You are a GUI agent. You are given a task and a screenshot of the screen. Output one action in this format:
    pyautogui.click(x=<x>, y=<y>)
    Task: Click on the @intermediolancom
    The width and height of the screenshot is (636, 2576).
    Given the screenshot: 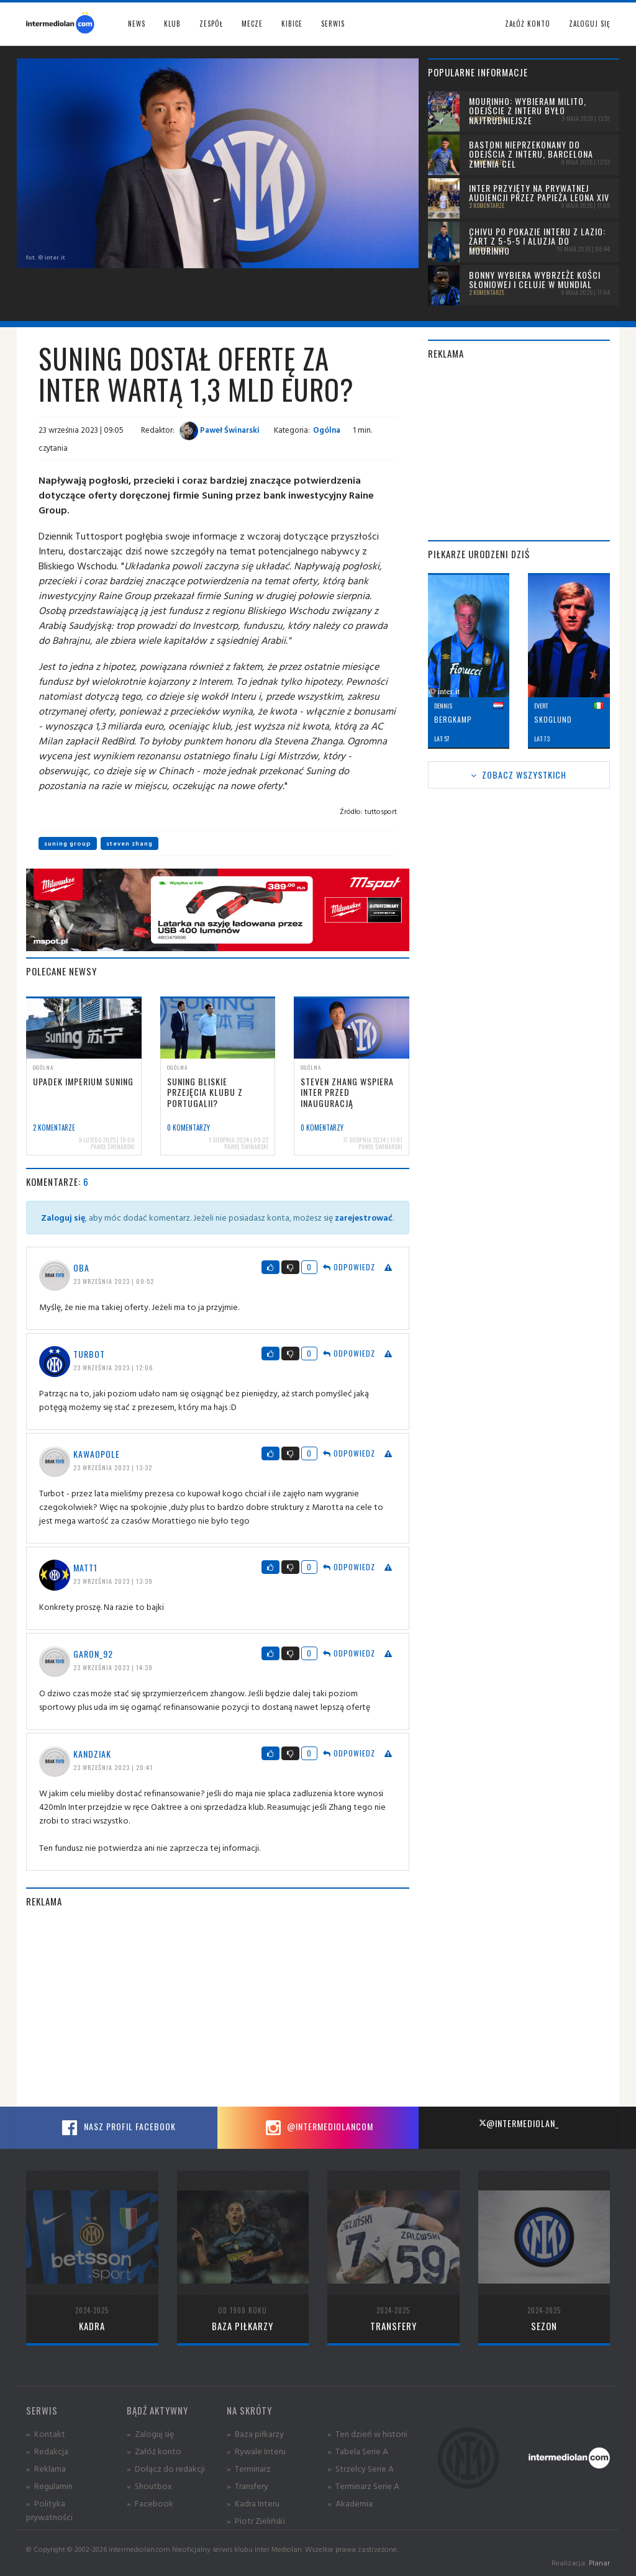 What is the action you would take?
    pyautogui.click(x=317, y=2127)
    